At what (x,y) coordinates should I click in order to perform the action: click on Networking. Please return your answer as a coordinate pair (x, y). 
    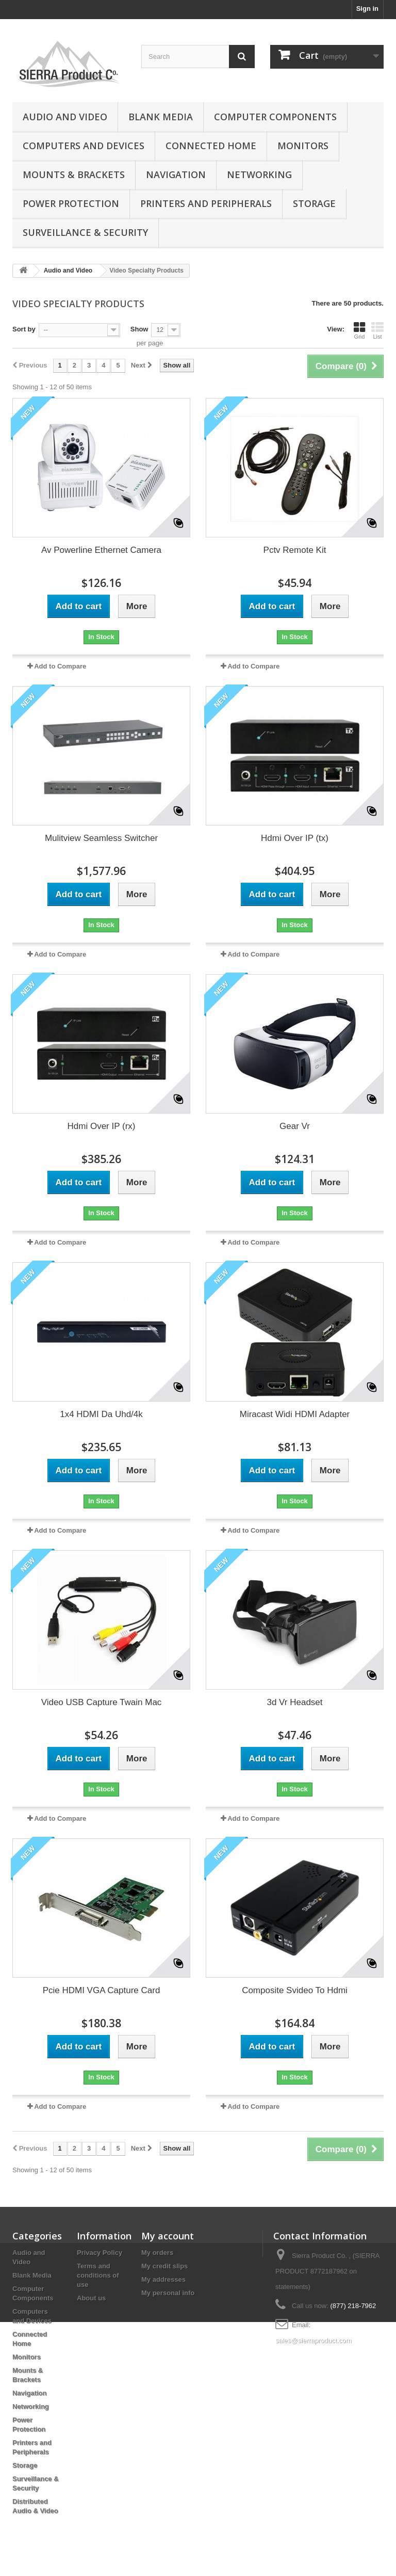
    Looking at the image, I should click on (259, 174).